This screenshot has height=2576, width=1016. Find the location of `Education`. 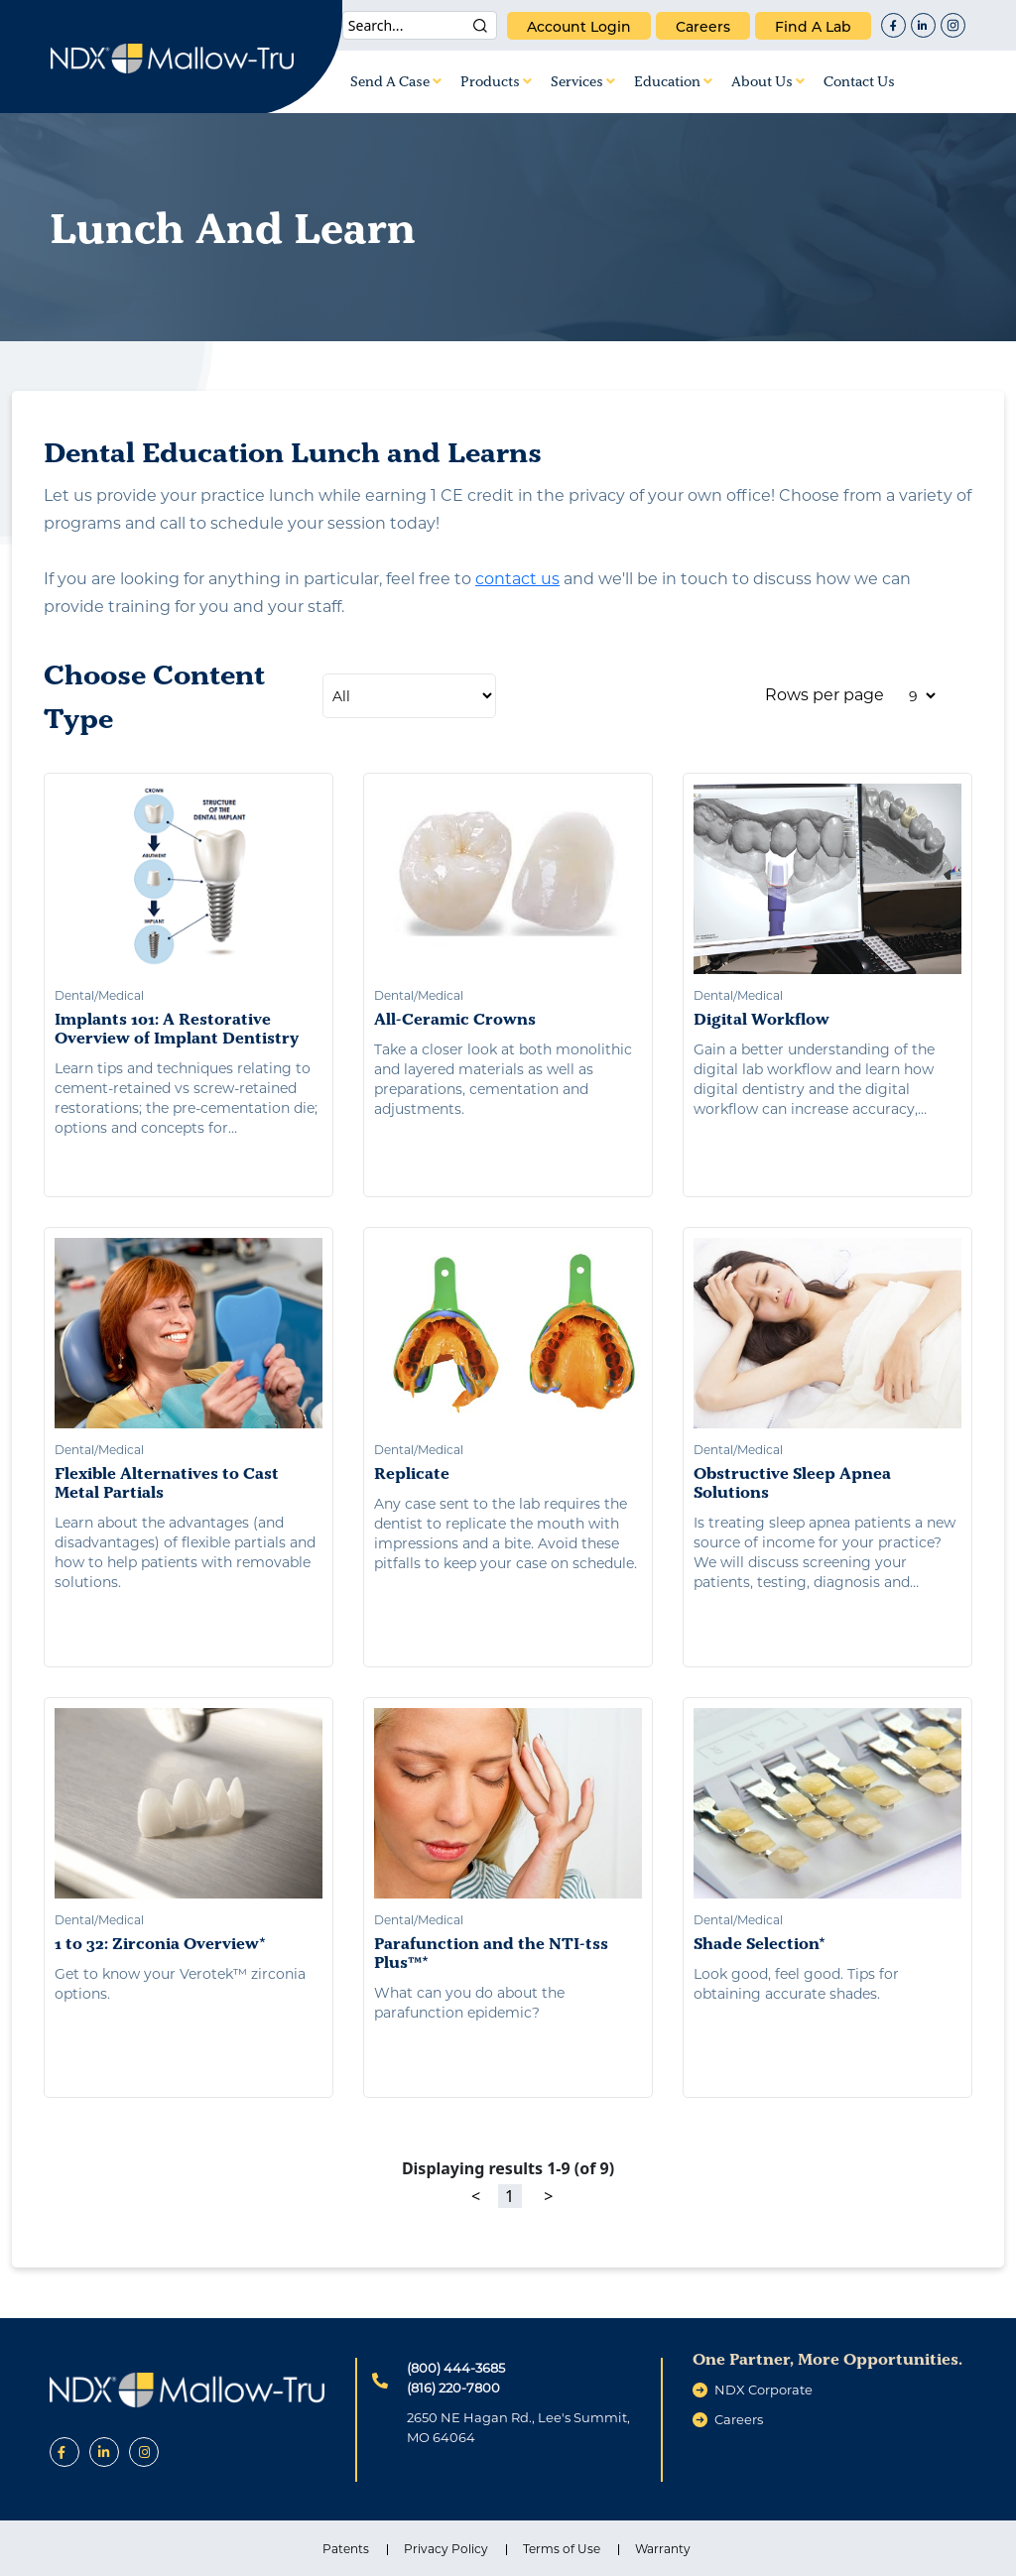

Education is located at coordinates (673, 81).